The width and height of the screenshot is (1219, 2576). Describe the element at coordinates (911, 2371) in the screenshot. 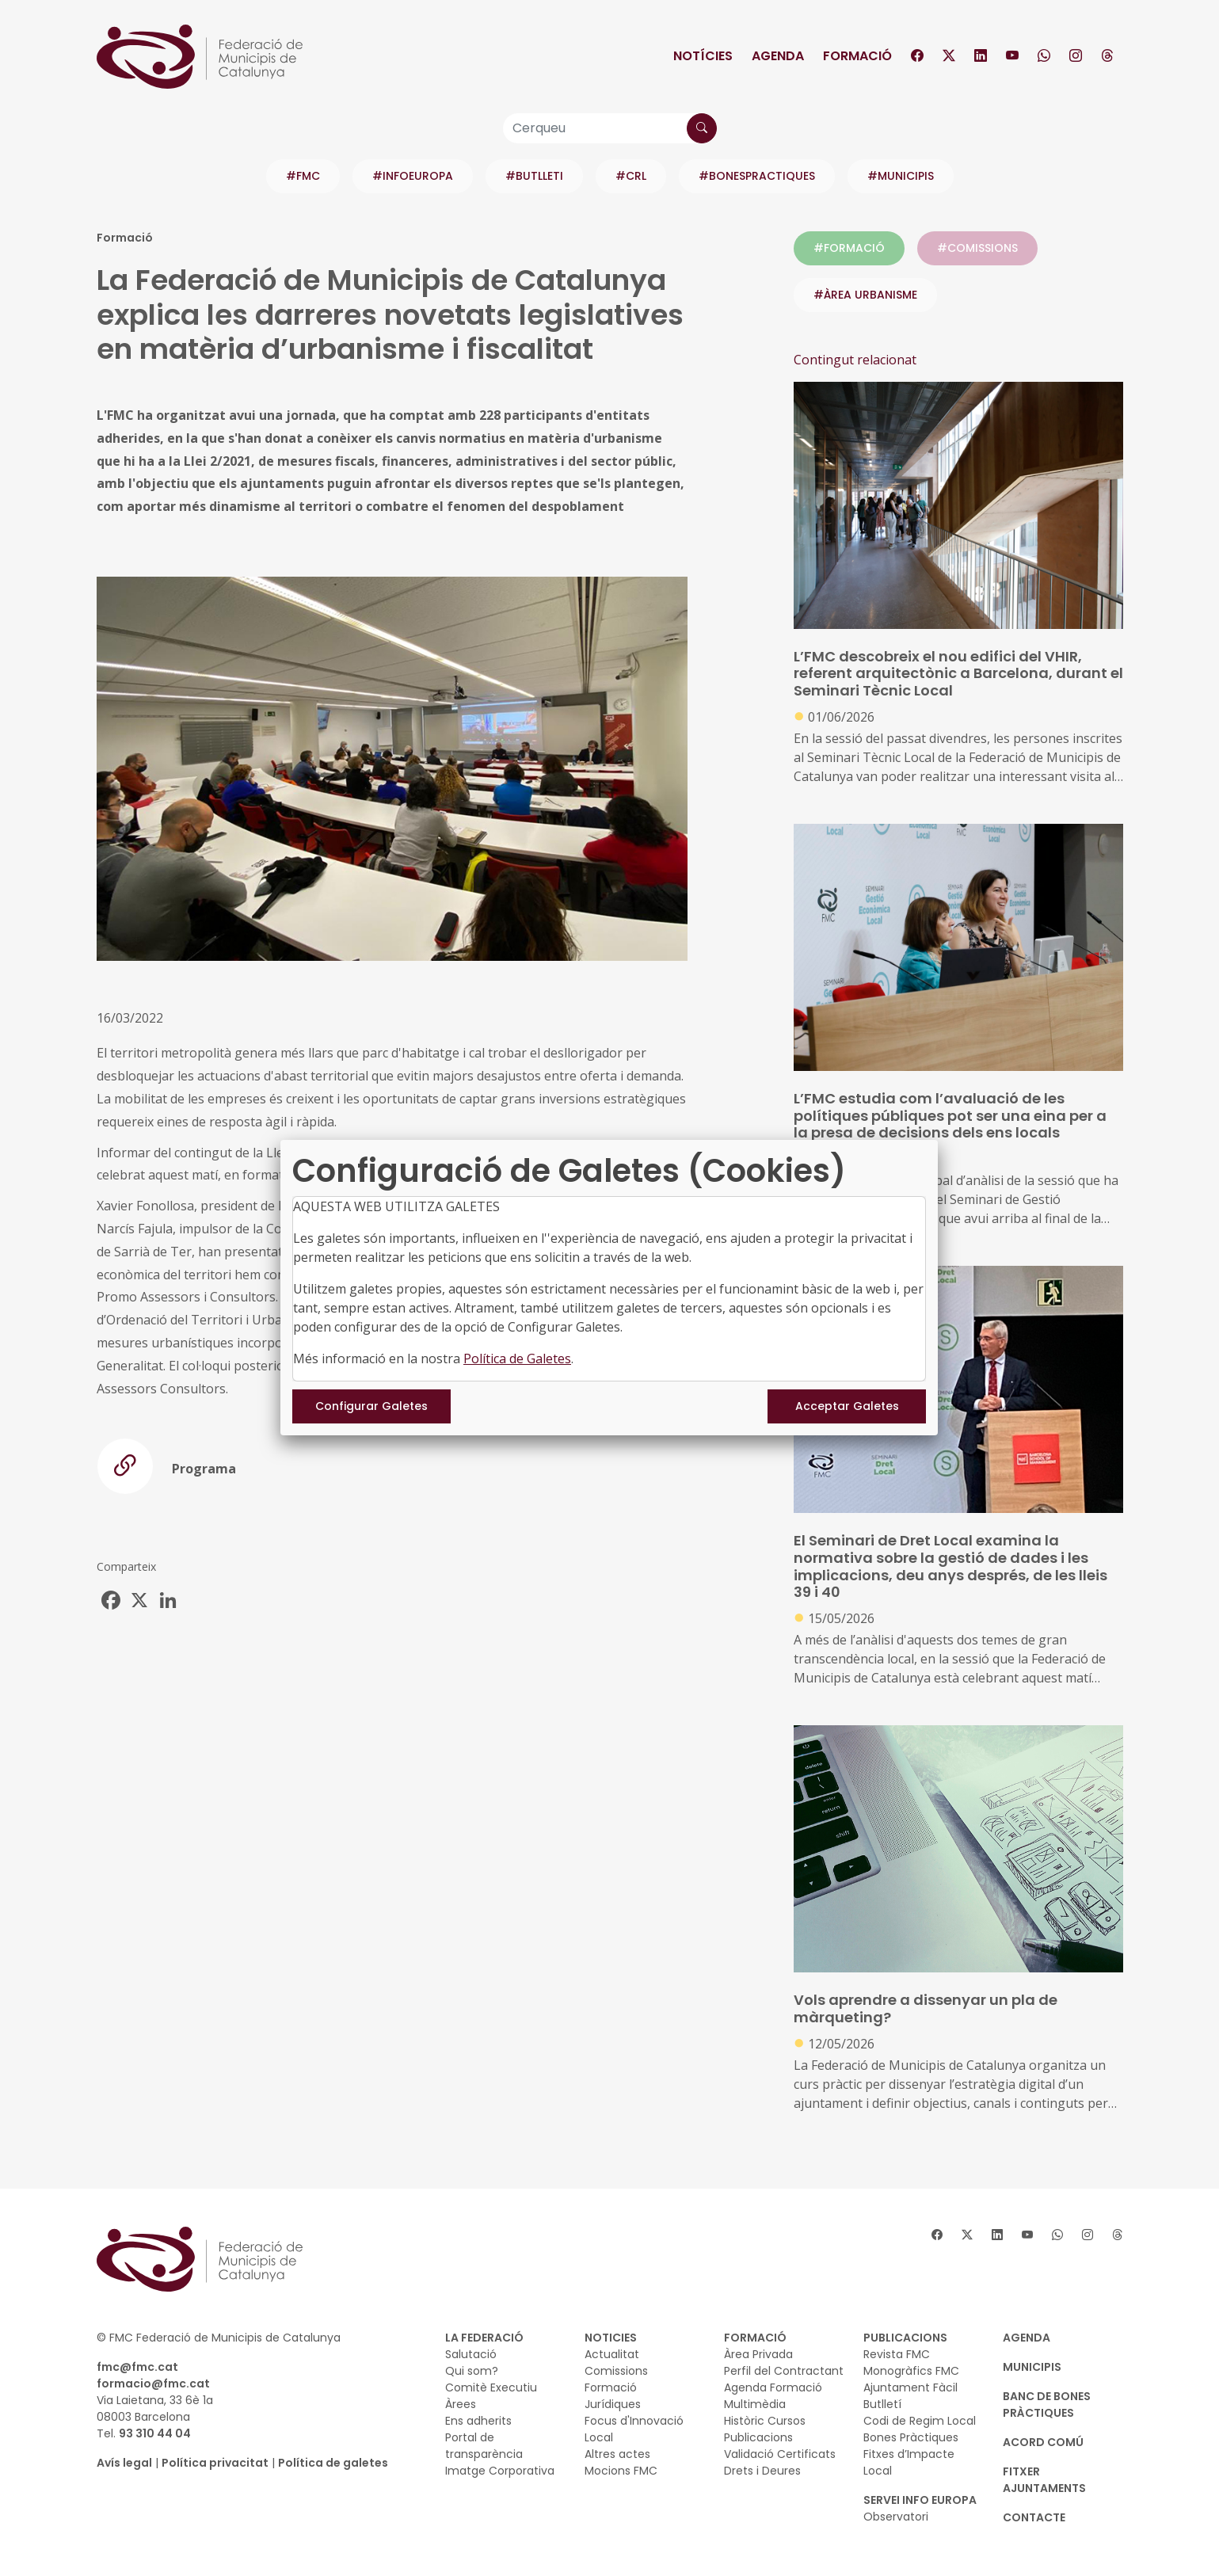

I see `Monogràfics FMC` at that location.